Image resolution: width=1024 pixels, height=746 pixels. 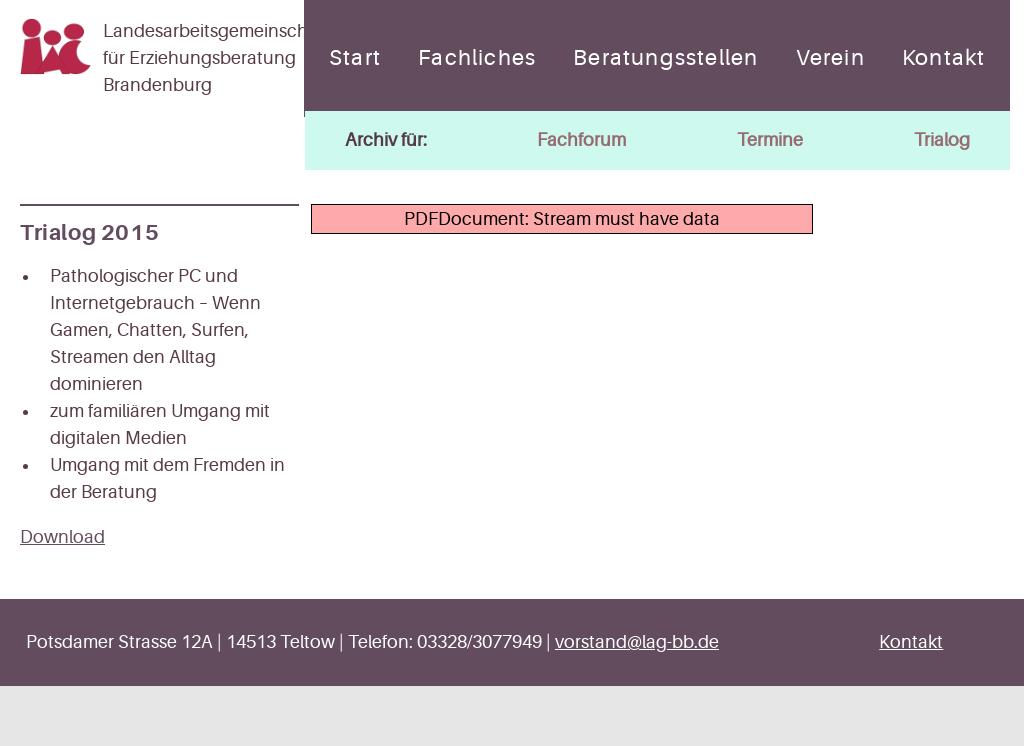 I want to click on Termine, so click(x=770, y=140).